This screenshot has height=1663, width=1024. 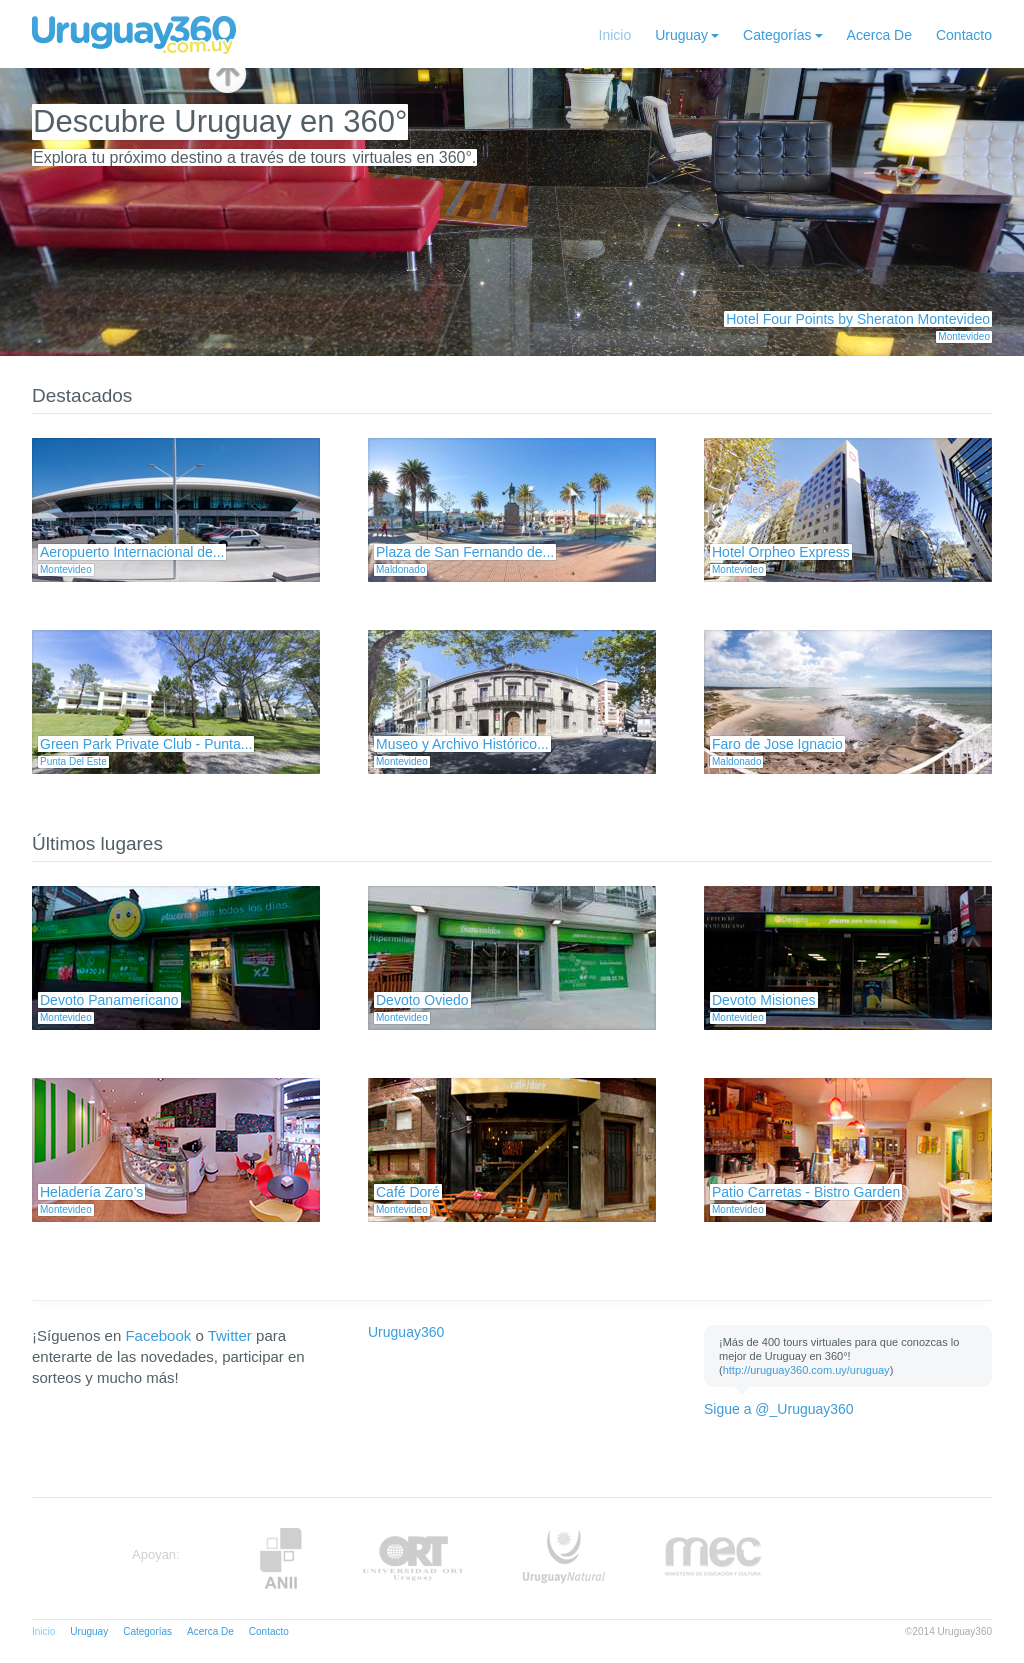 I want to click on Aeropuerto Internacional de..., so click(x=132, y=552).